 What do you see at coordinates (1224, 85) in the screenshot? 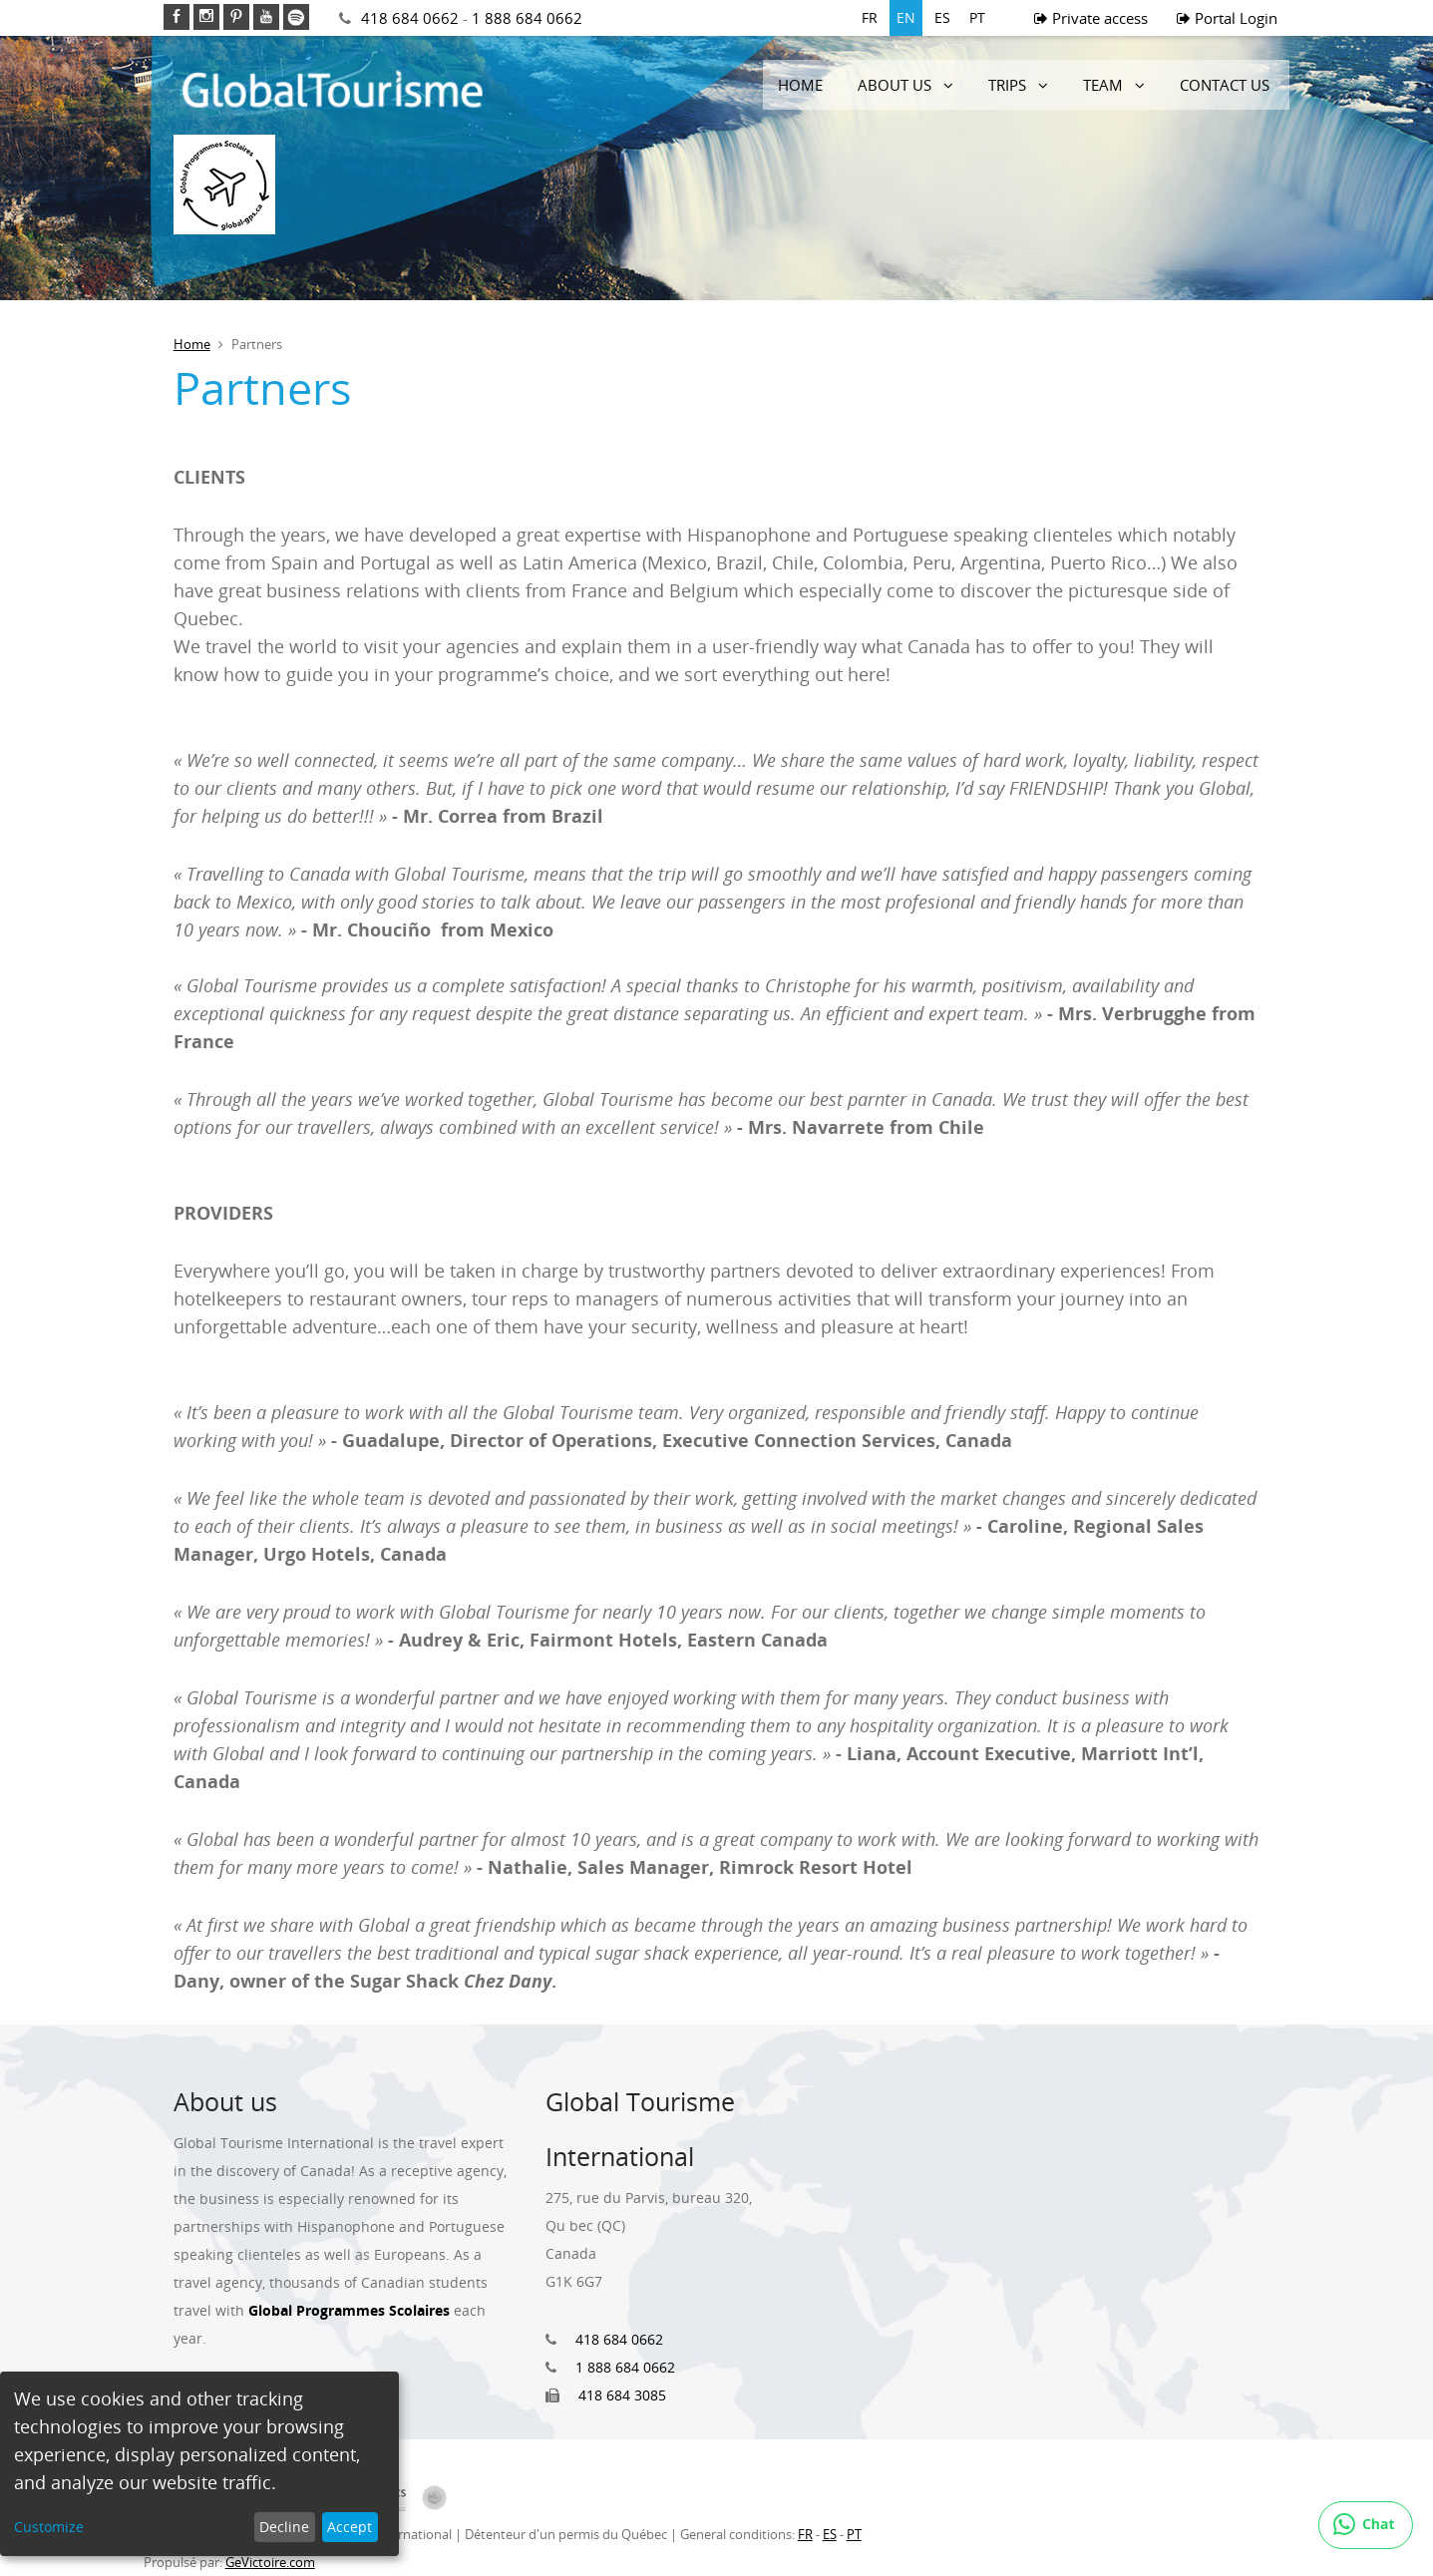
I see `Contact Us` at bounding box center [1224, 85].